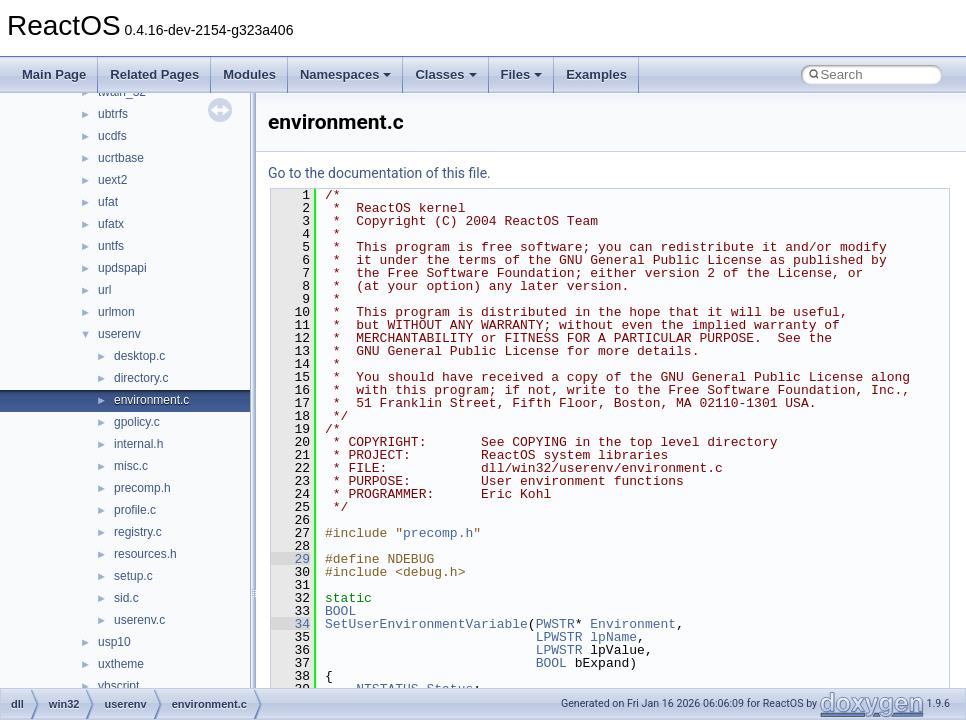  What do you see at coordinates (118, 686) in the screenshot?
I see `vbscript` at bounding box center [118, 686].